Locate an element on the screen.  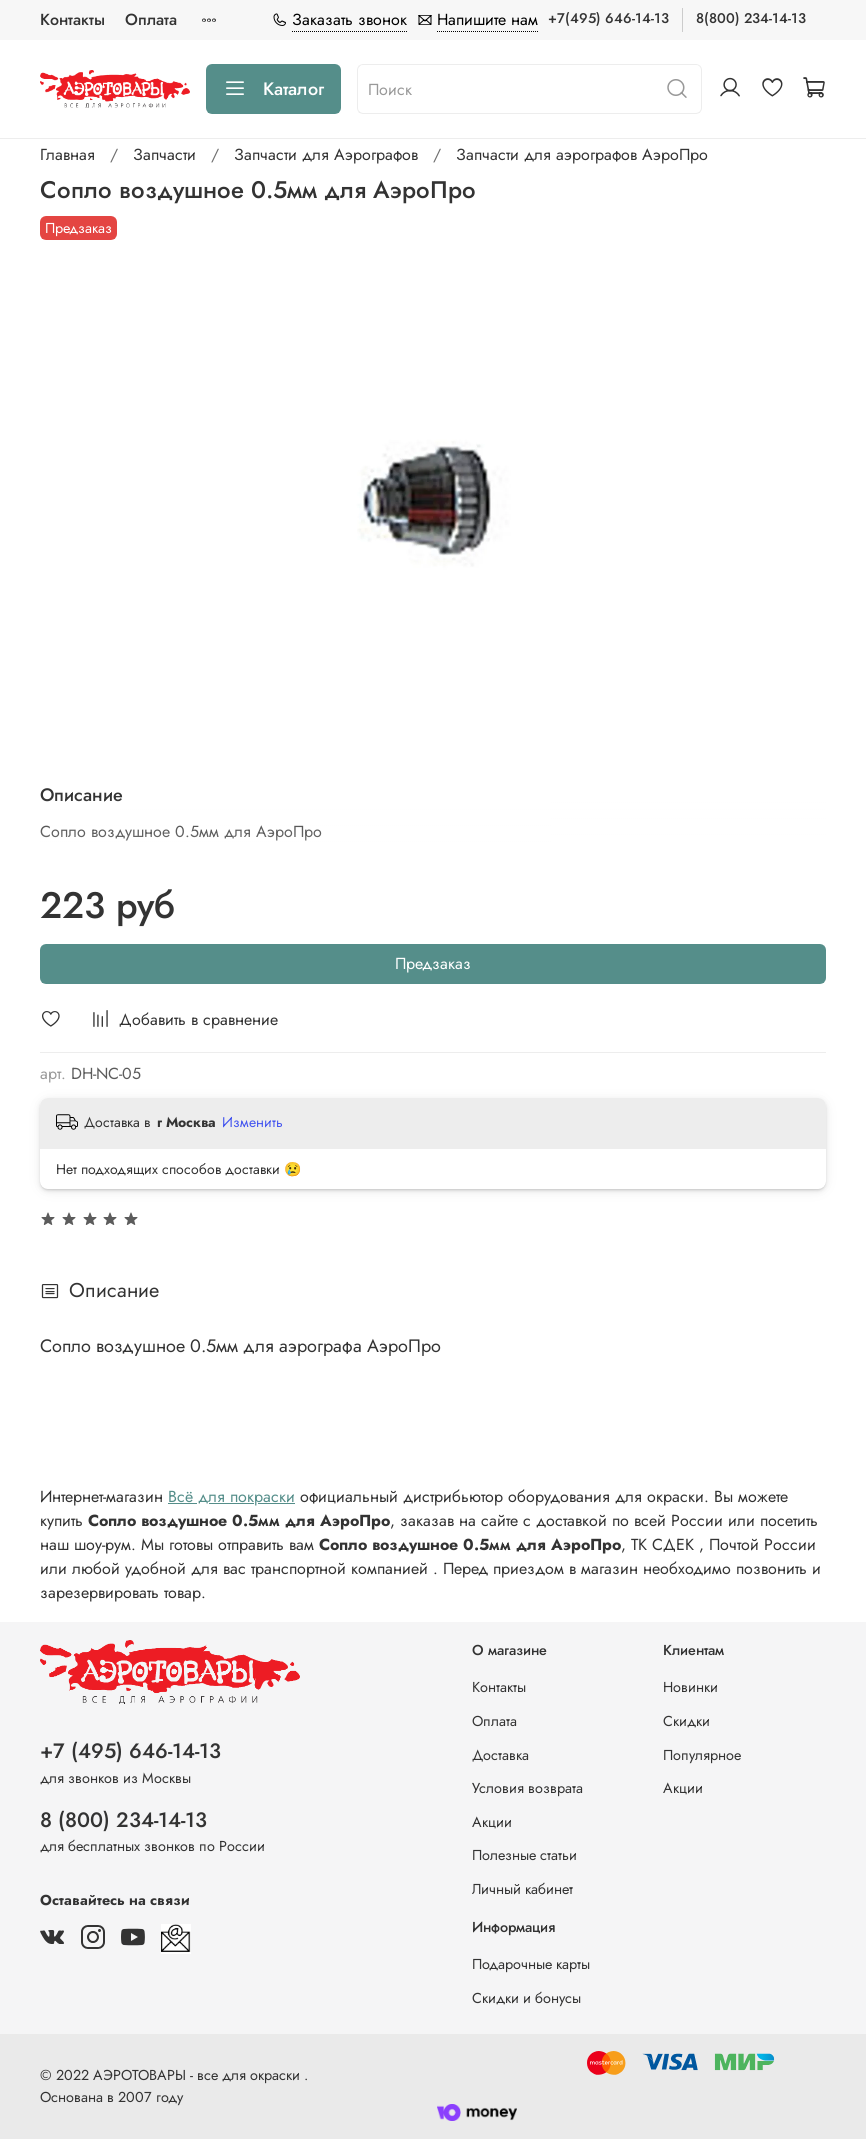
+7(495) 646-14-13 is located at coordinates (608, 18).